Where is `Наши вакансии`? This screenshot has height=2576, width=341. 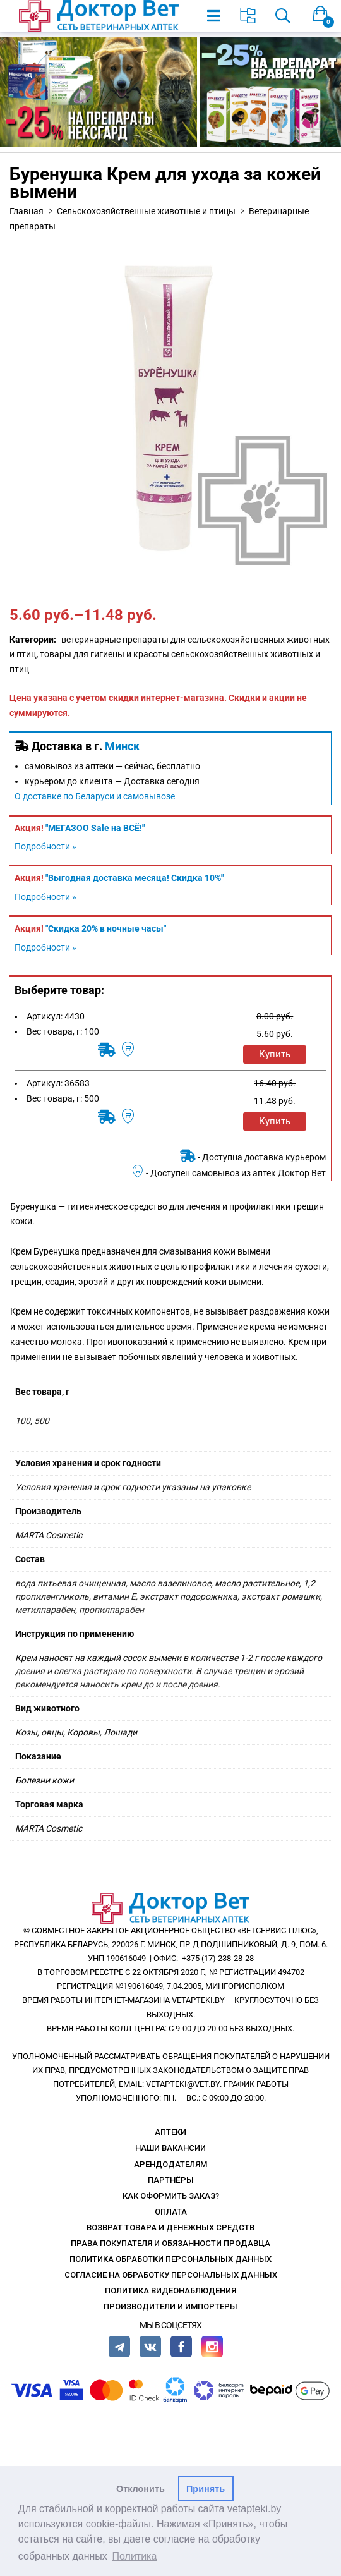 Наши вакансии is located at coordinates (170, 2148).